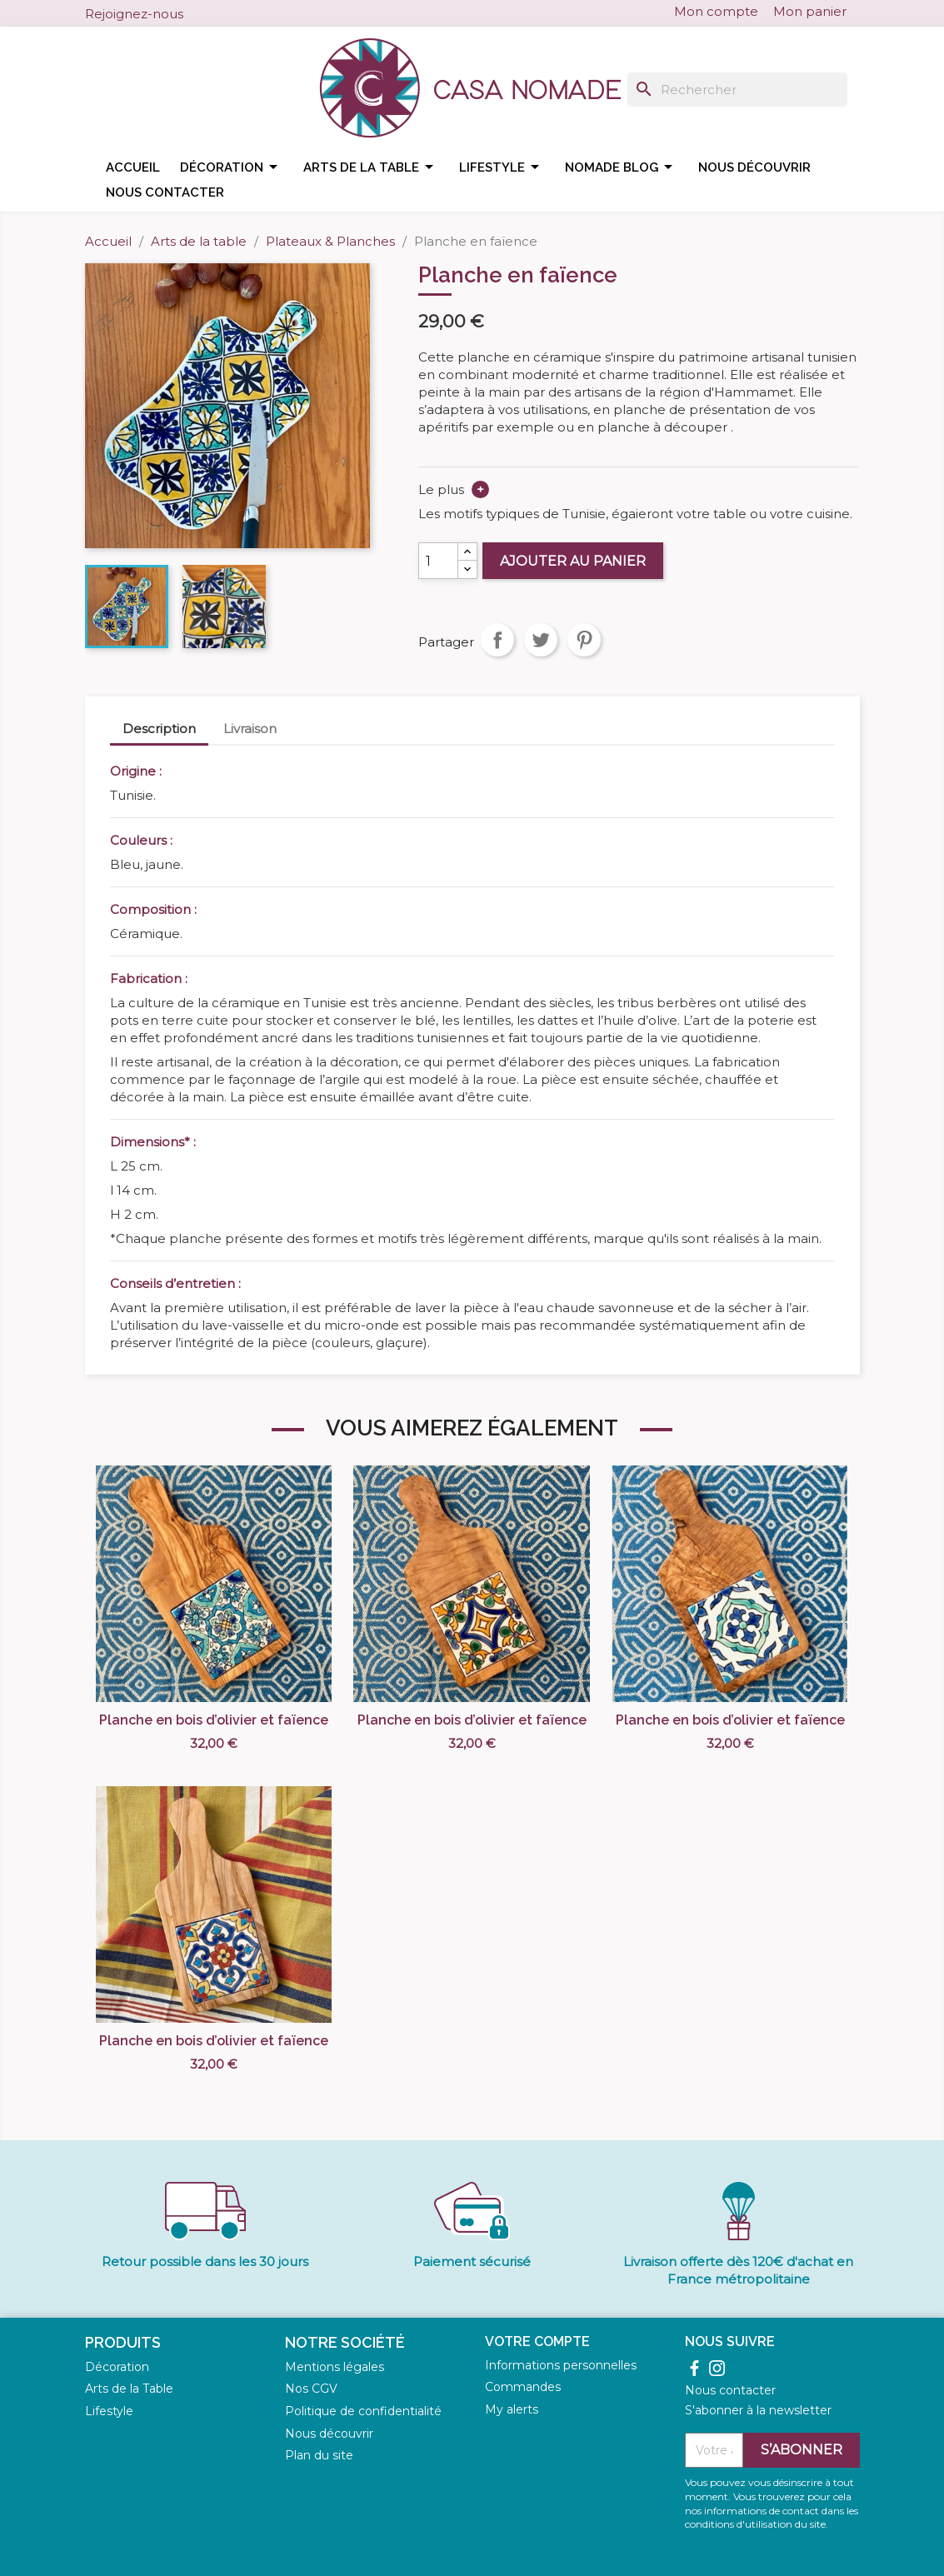  What do you see at coordinates (165, 192) in the screenshot?
I see `Nous contacter` at bounding box center [165, 192].